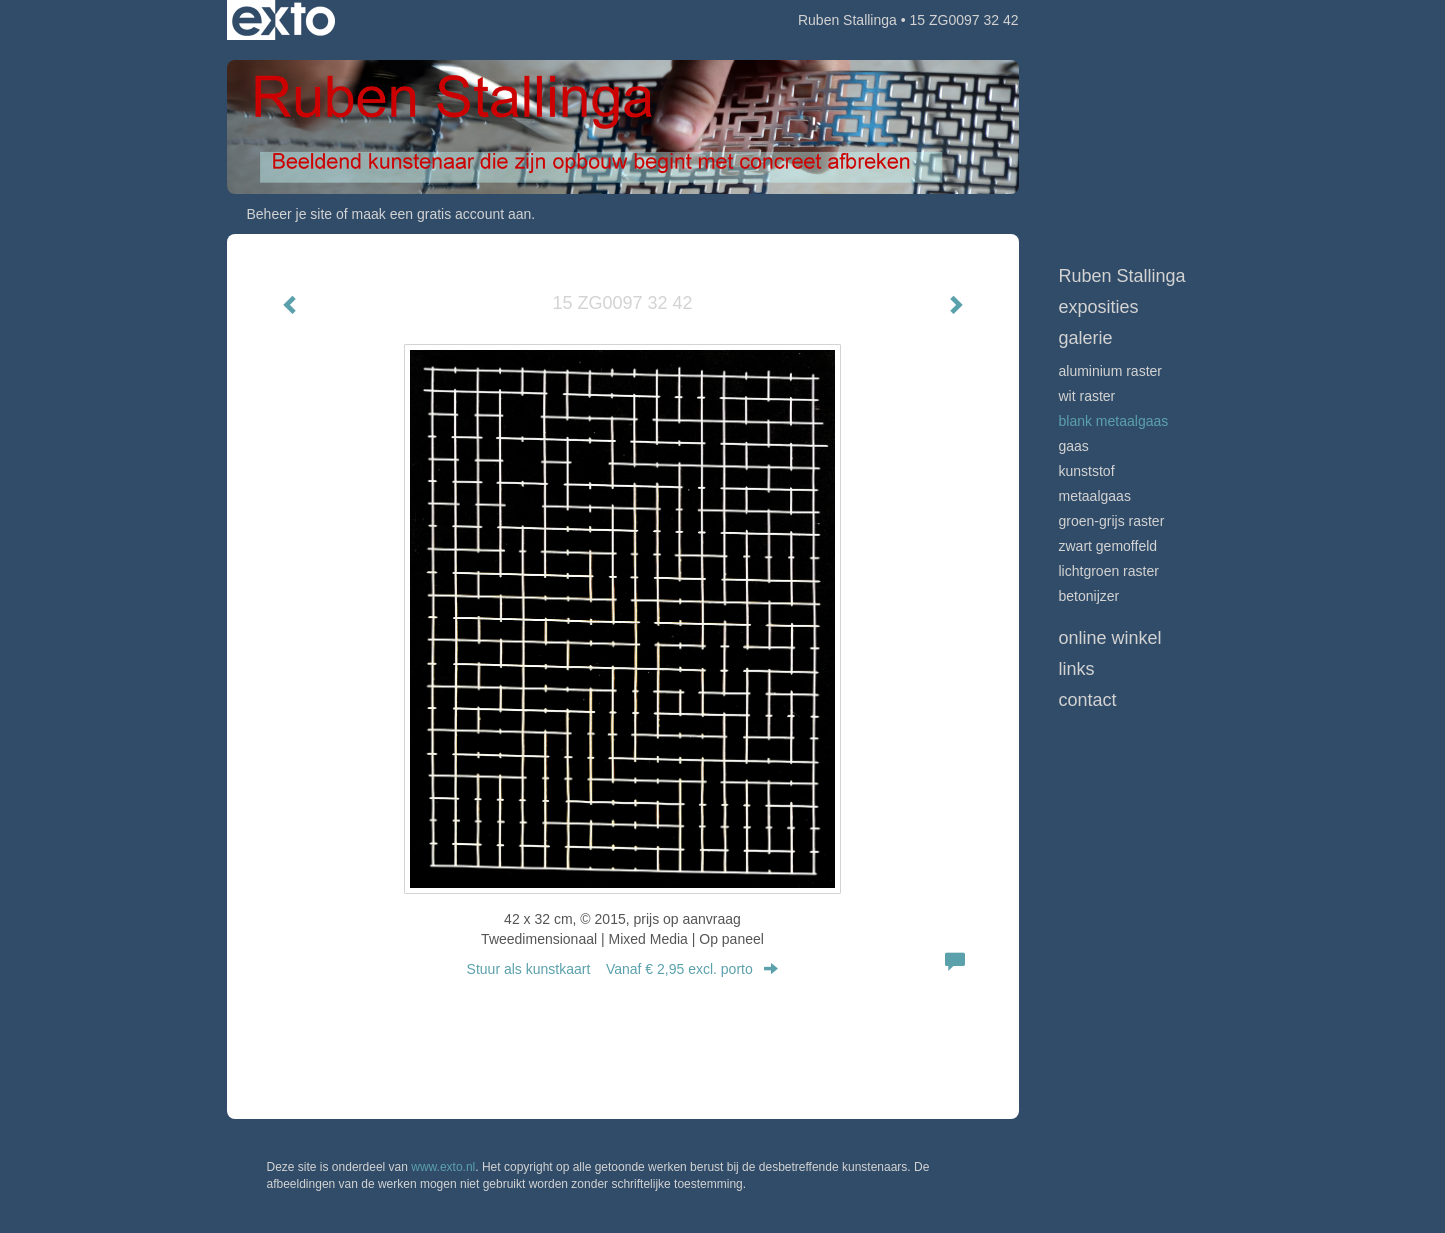 The height and width of the screenshot is (1233, 1445). What do you see at coordinates (1110, 371) in the screenshot?
I see `Aluminium raster` at bounding box center [1110, 371].